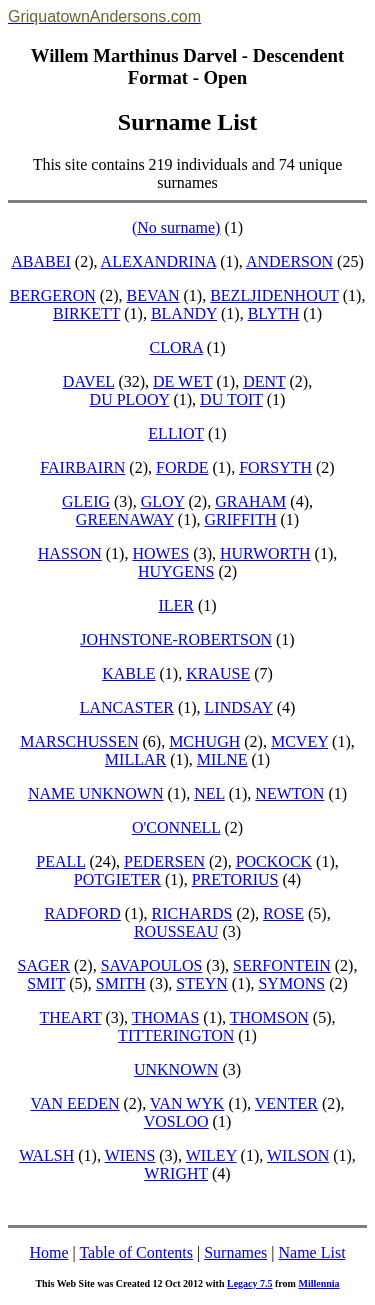 The height and width of the screenshot is (1305, 375). What do you see at coordinates (222, 759) in the screenshot?
I see `MILNE` at bounding box center [222, 759].